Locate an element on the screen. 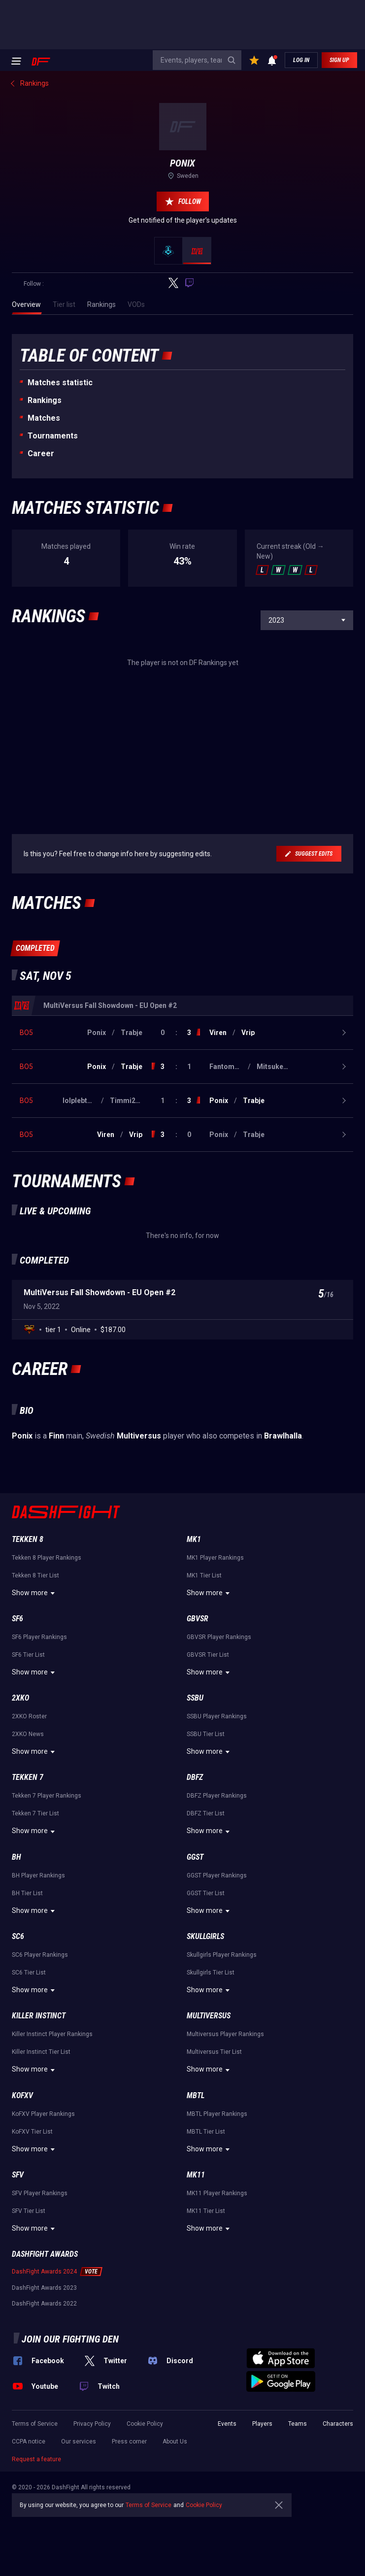 The image size is (365, 2576). BH is located at coordinates (16, 1857).